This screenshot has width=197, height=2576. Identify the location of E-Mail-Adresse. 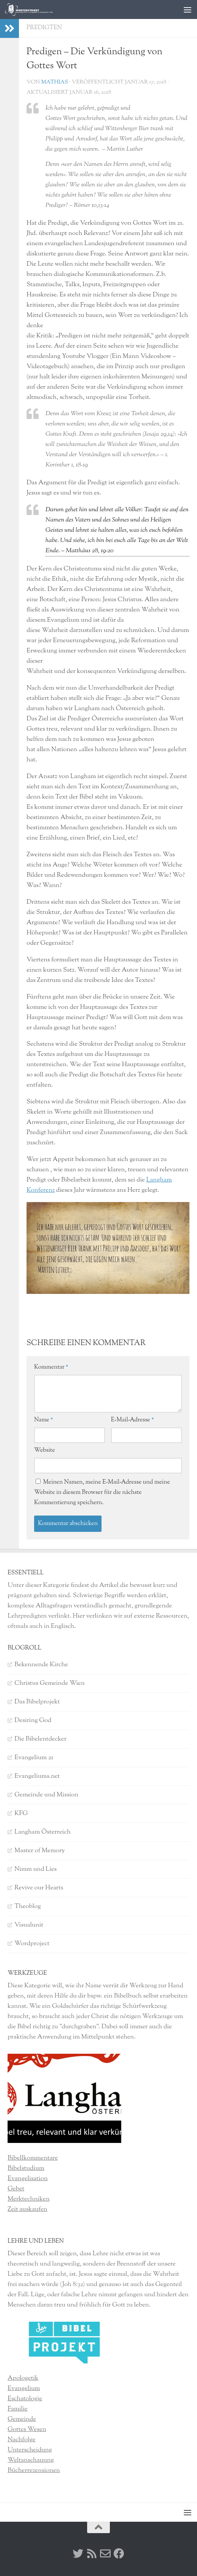
(132, 1420).